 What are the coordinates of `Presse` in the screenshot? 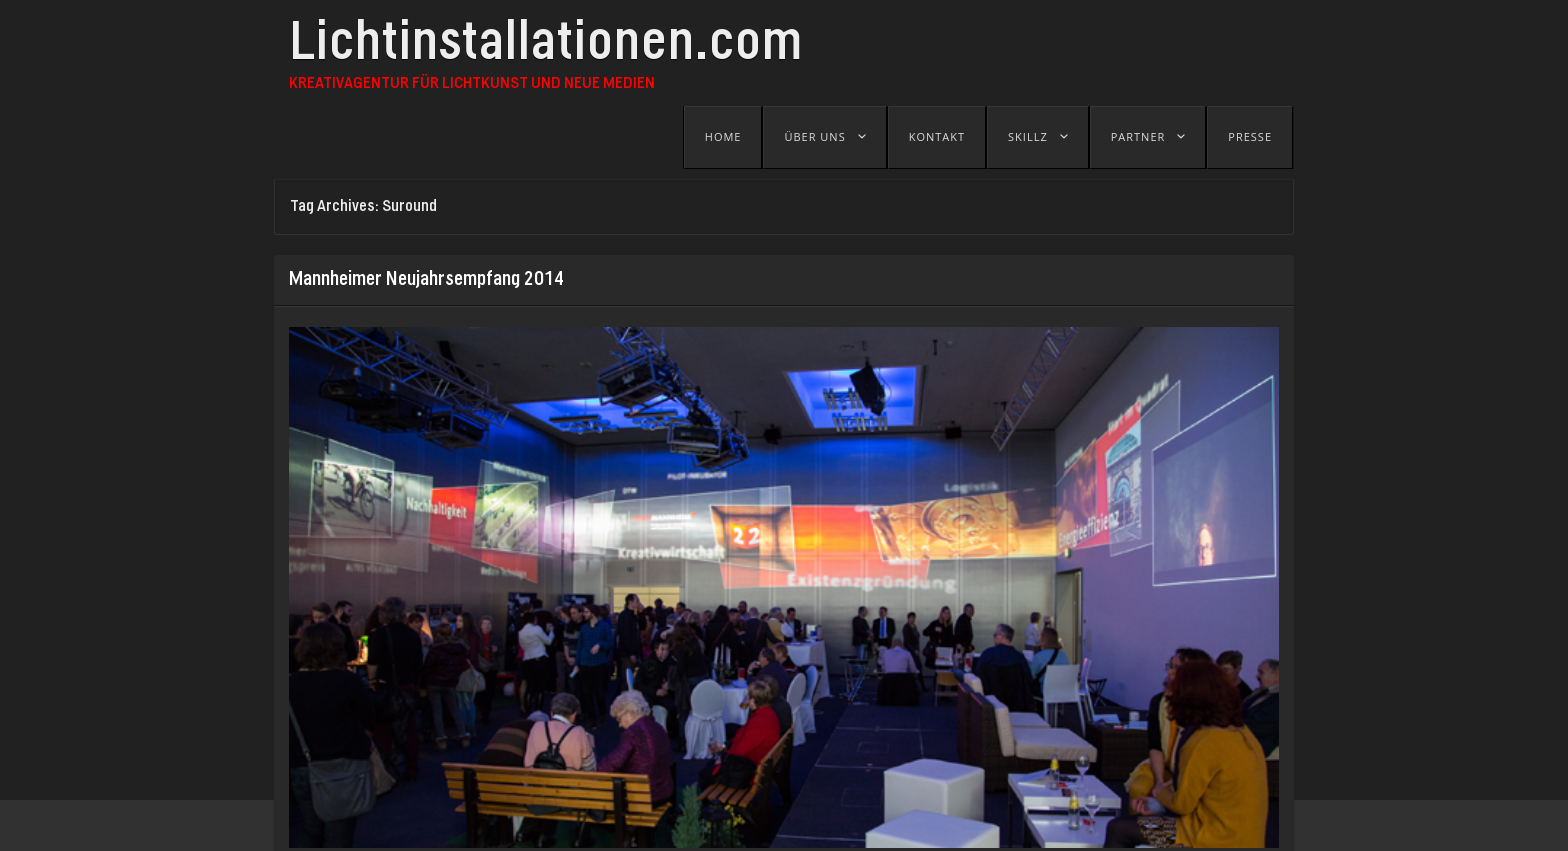 It's located at (1250, 136).